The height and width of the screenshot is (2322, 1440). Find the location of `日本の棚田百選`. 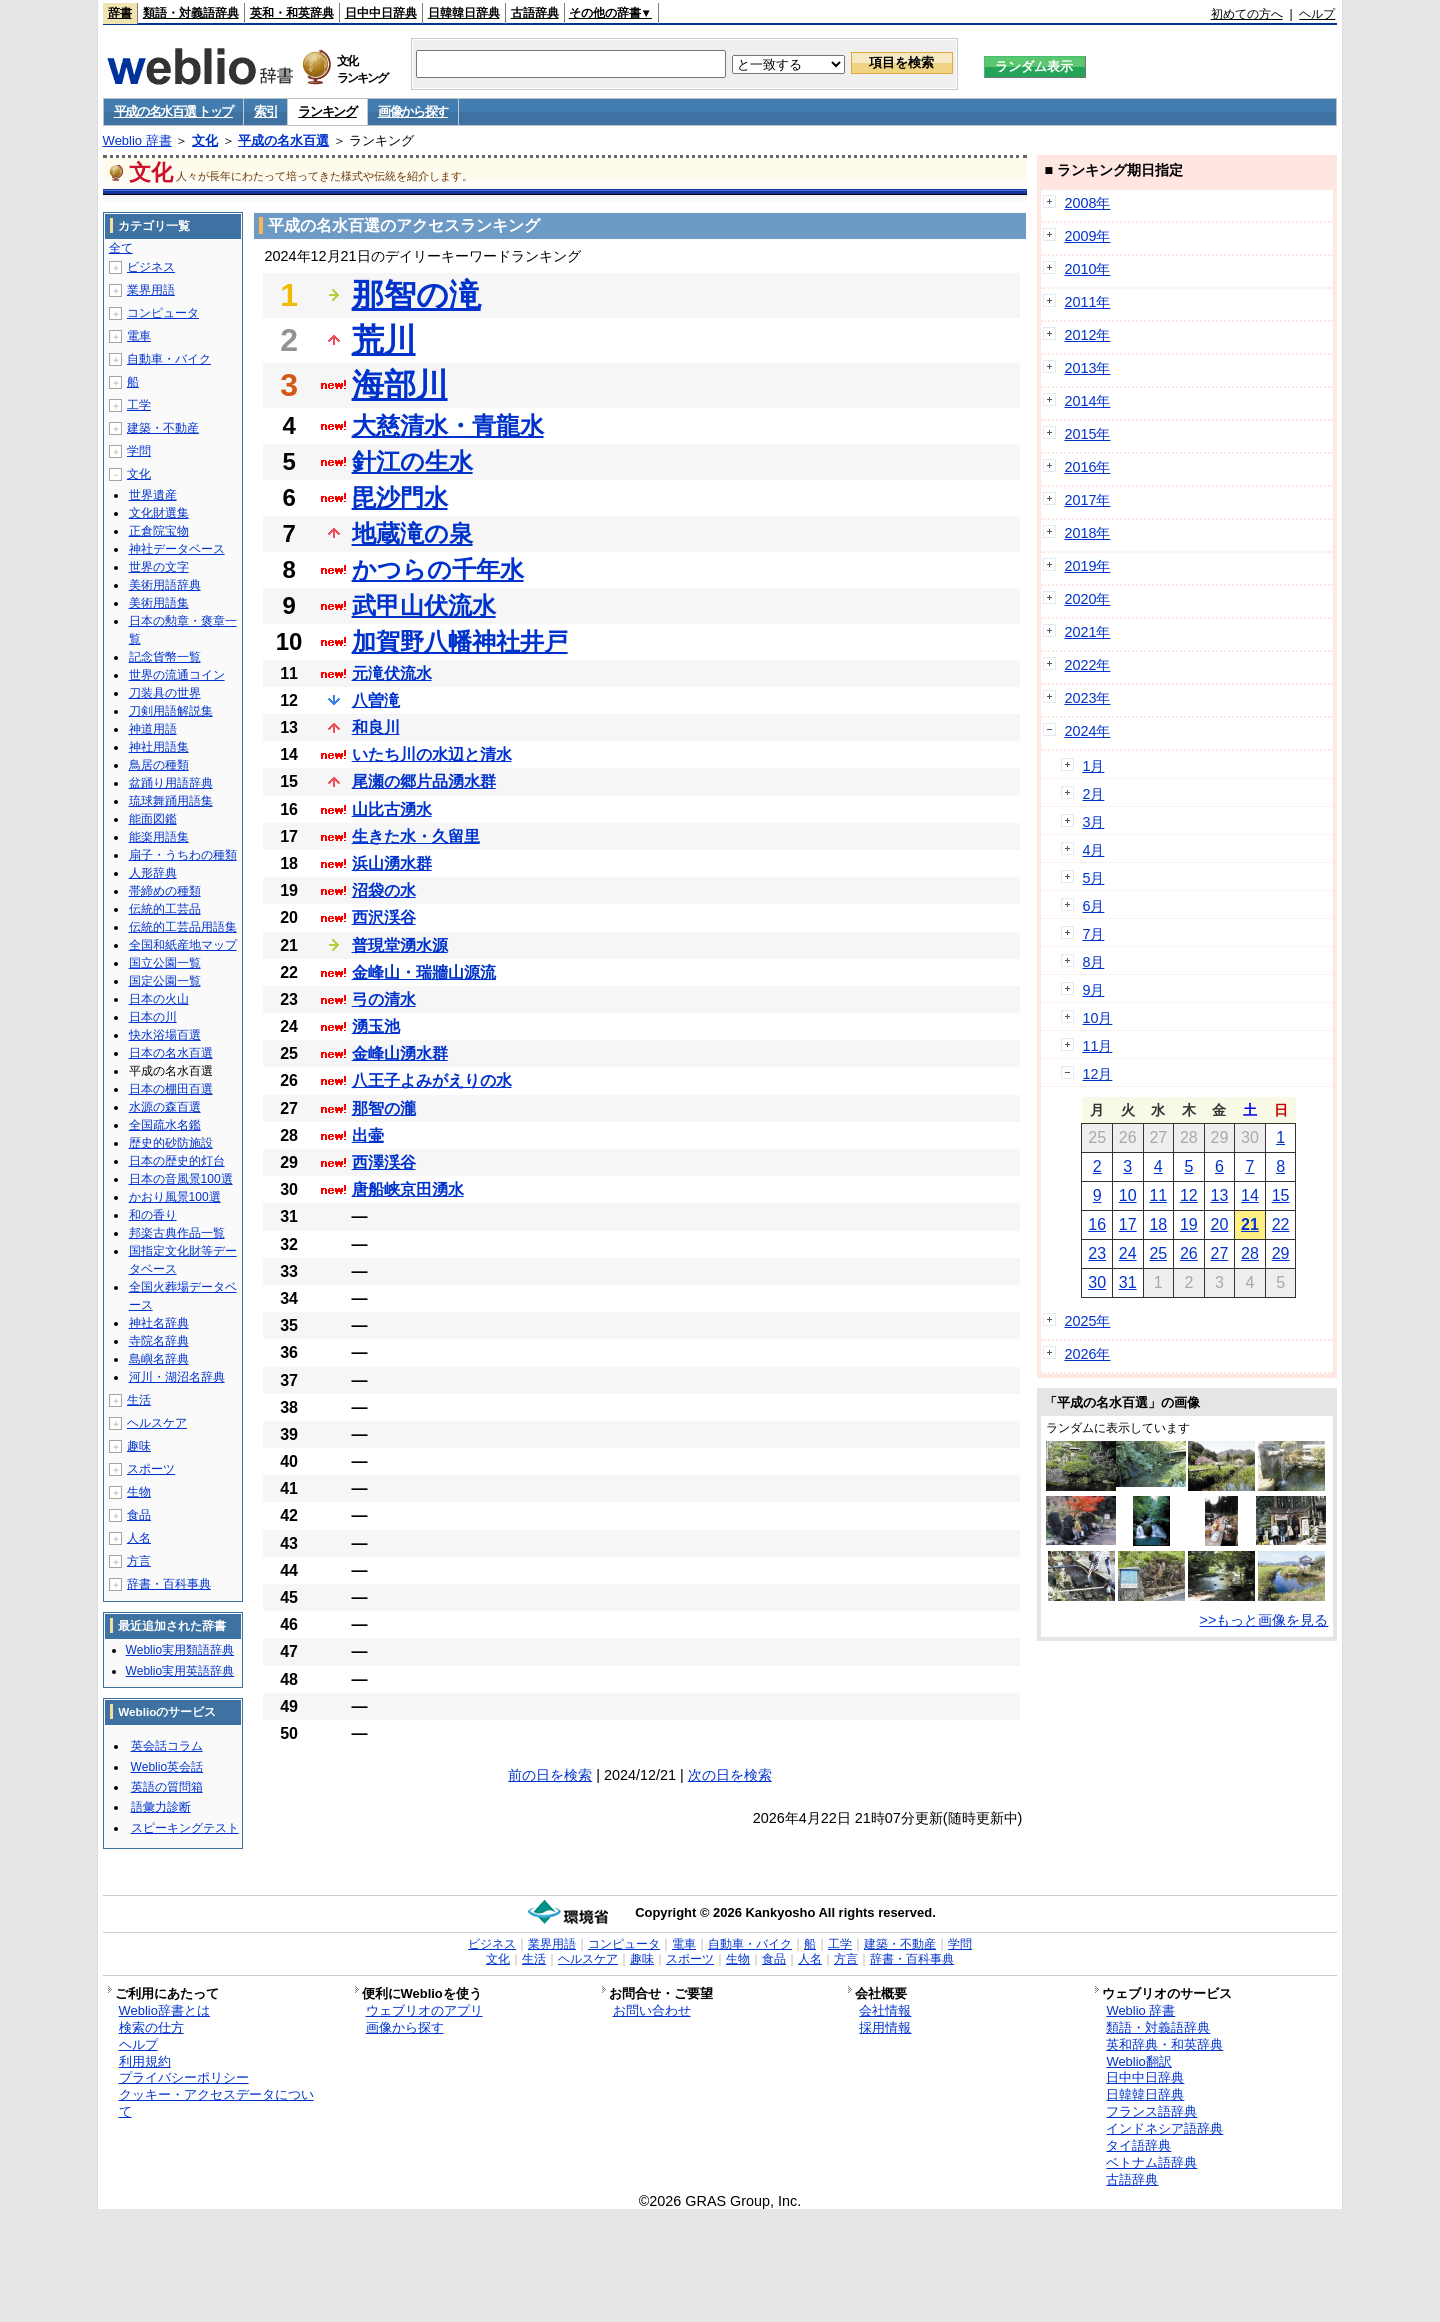

日本の棚田百選 is located at coordinates (171, 1089).